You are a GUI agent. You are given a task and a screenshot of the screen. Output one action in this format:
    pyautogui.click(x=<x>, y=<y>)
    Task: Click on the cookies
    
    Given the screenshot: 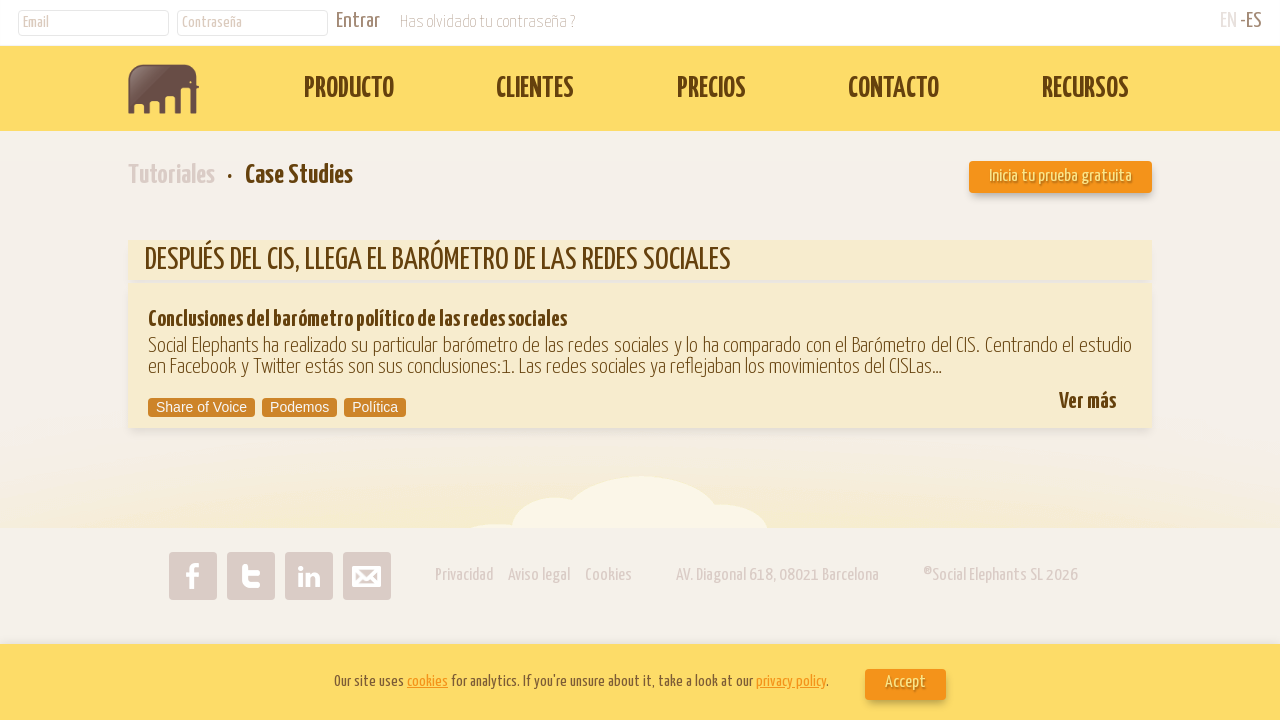 What is the action you would take?
    pyautogui.click(x=427, y=681)
    